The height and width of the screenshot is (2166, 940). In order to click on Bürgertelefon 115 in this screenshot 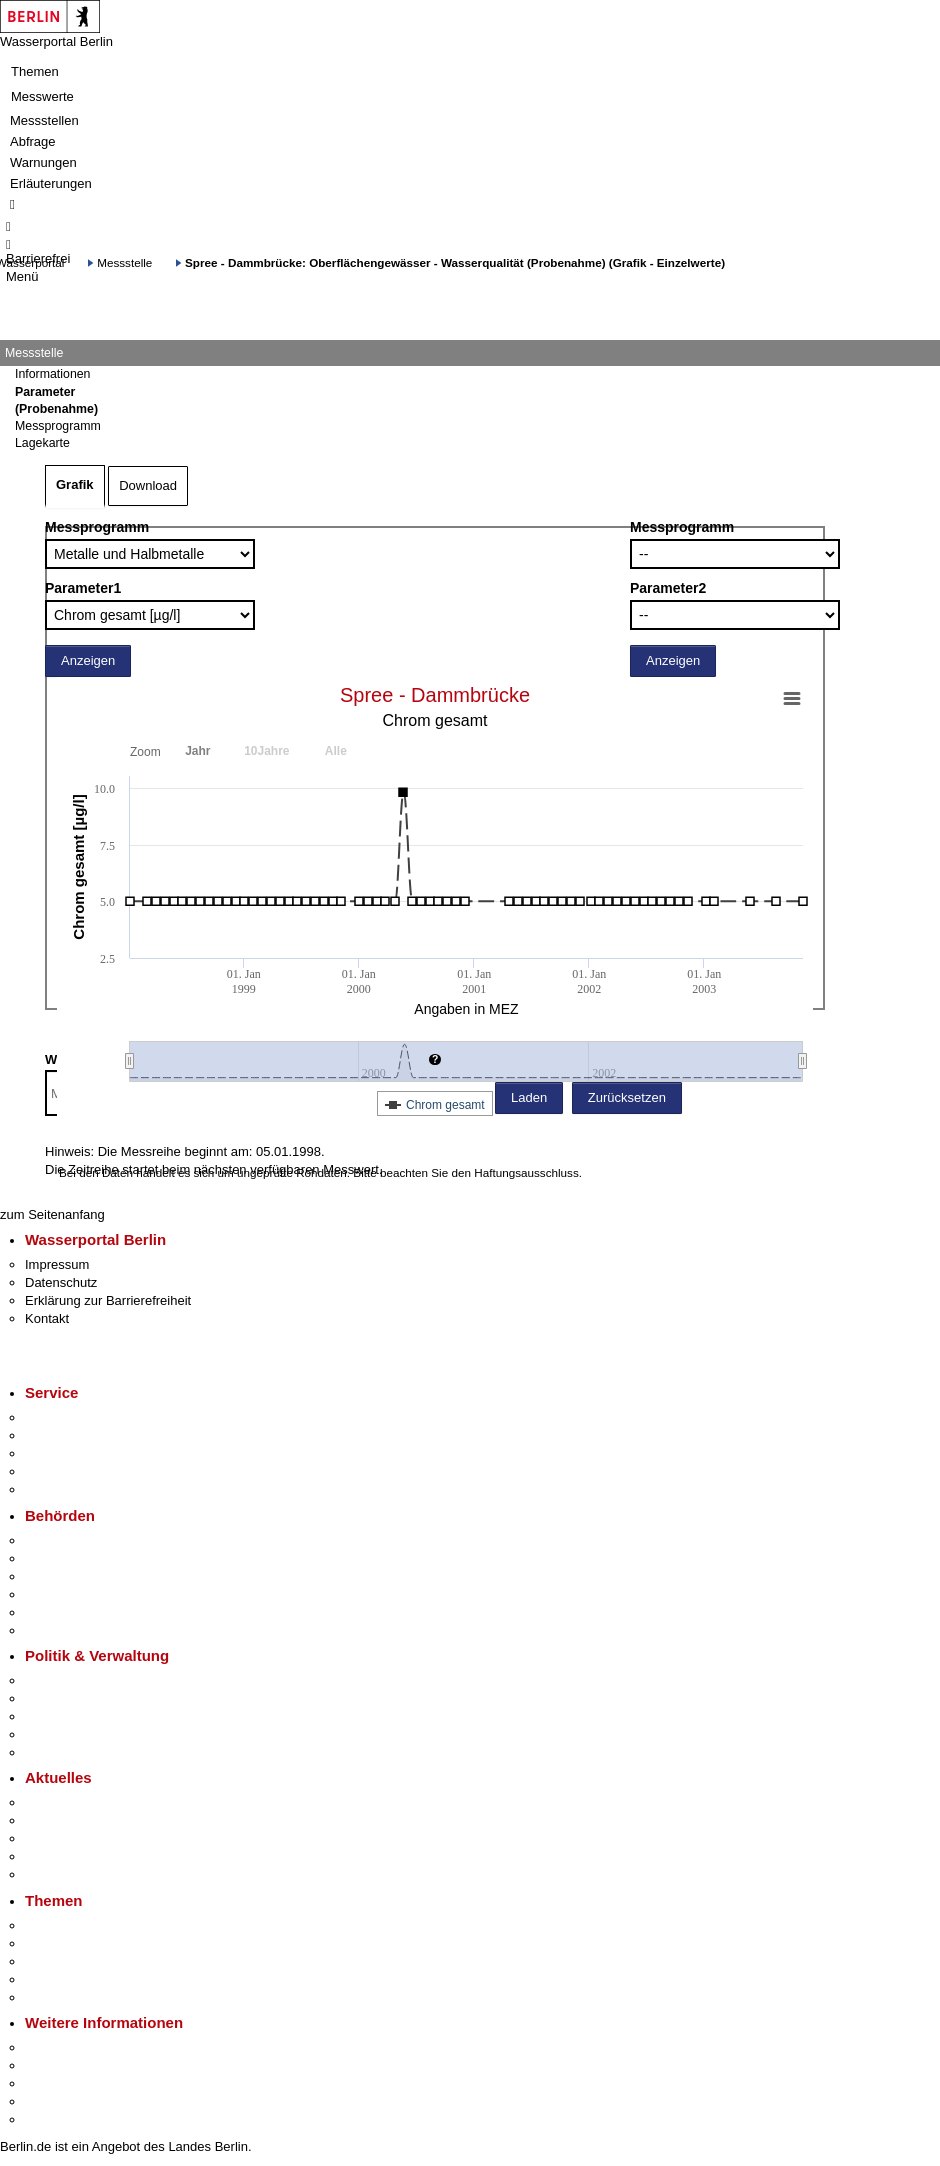, I will do `click(76, 1453)`.